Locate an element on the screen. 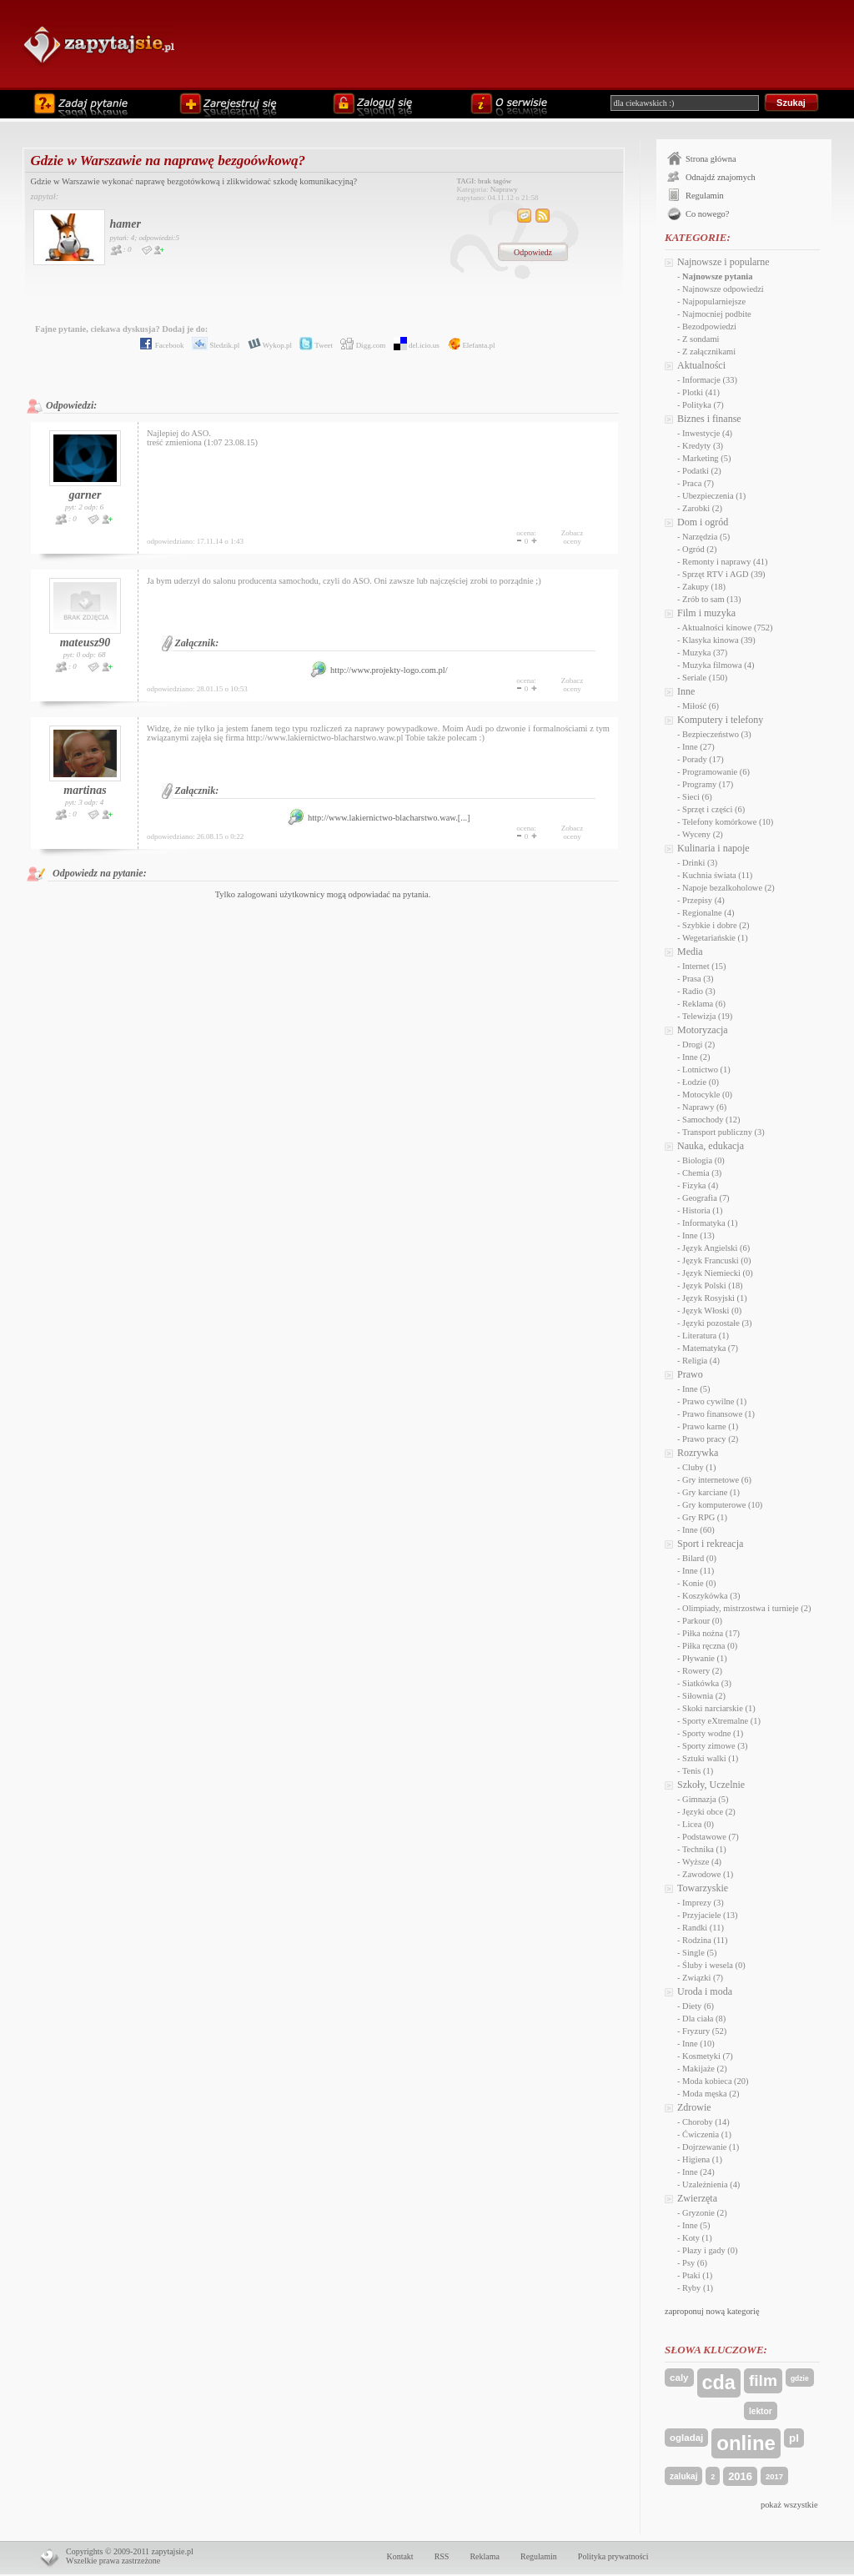 This screenshot has width=854, height=2576. Technika (1) is located at coordinates (704, 1849).